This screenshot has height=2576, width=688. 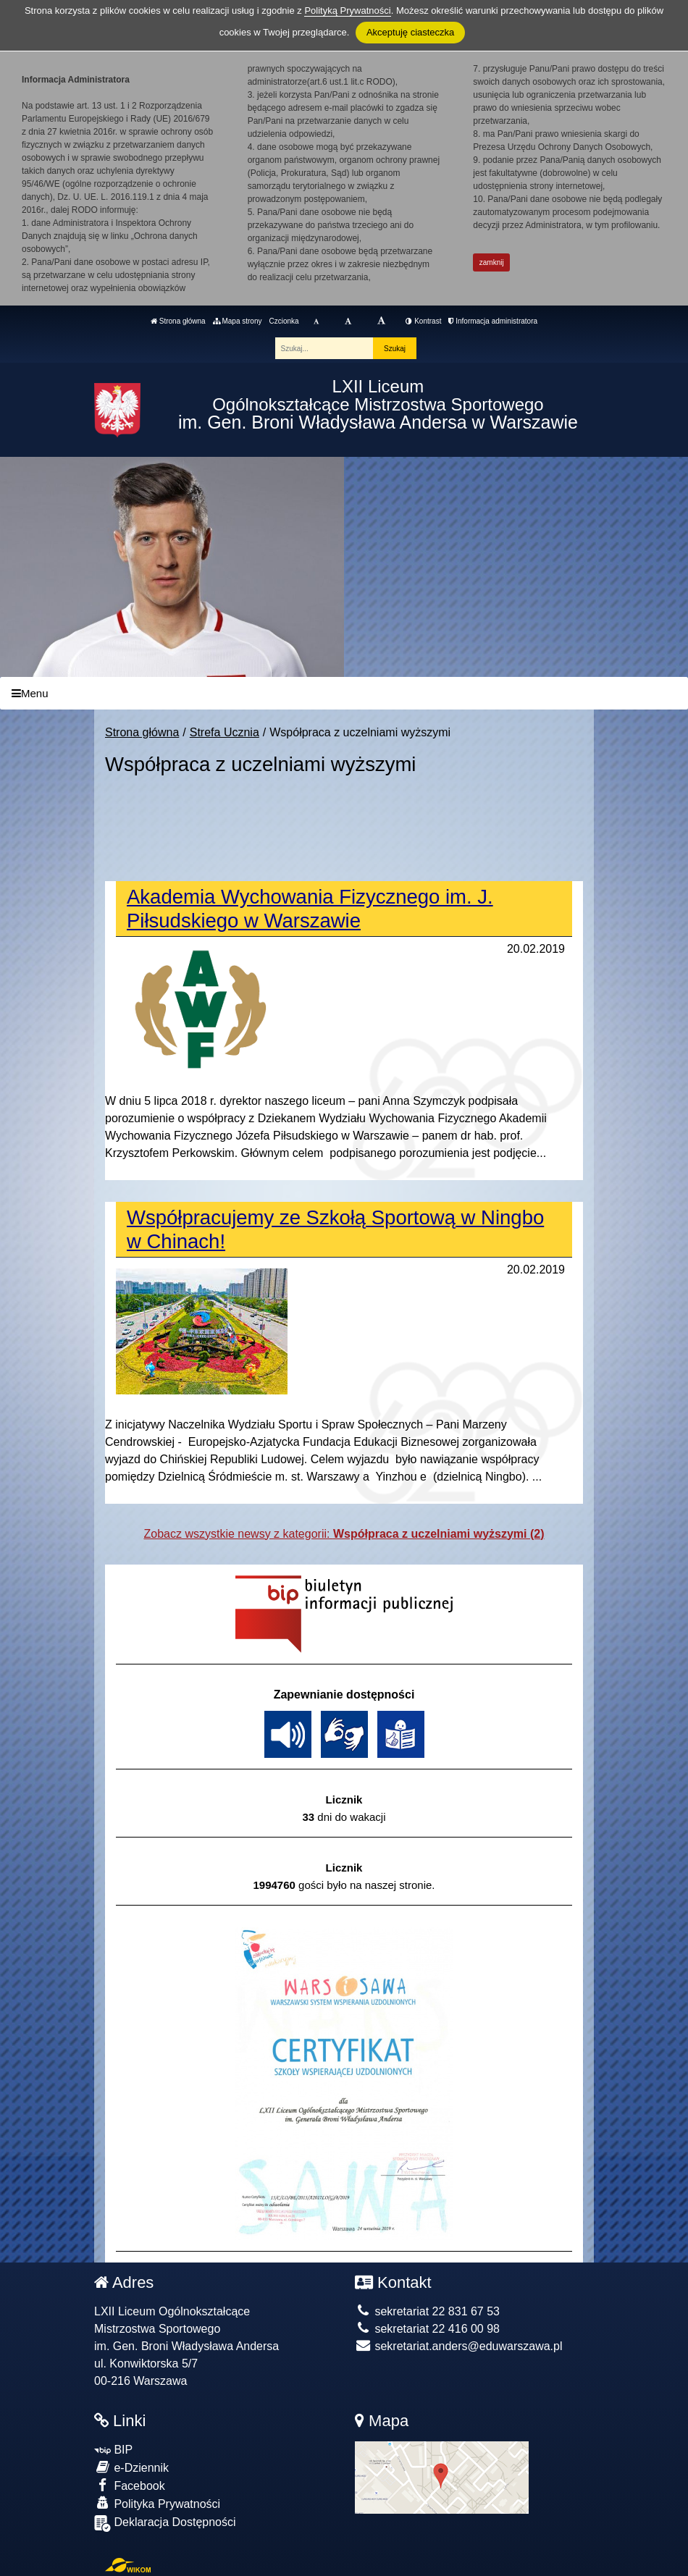 I want to click on [Menu], so click(x=344, y=693).